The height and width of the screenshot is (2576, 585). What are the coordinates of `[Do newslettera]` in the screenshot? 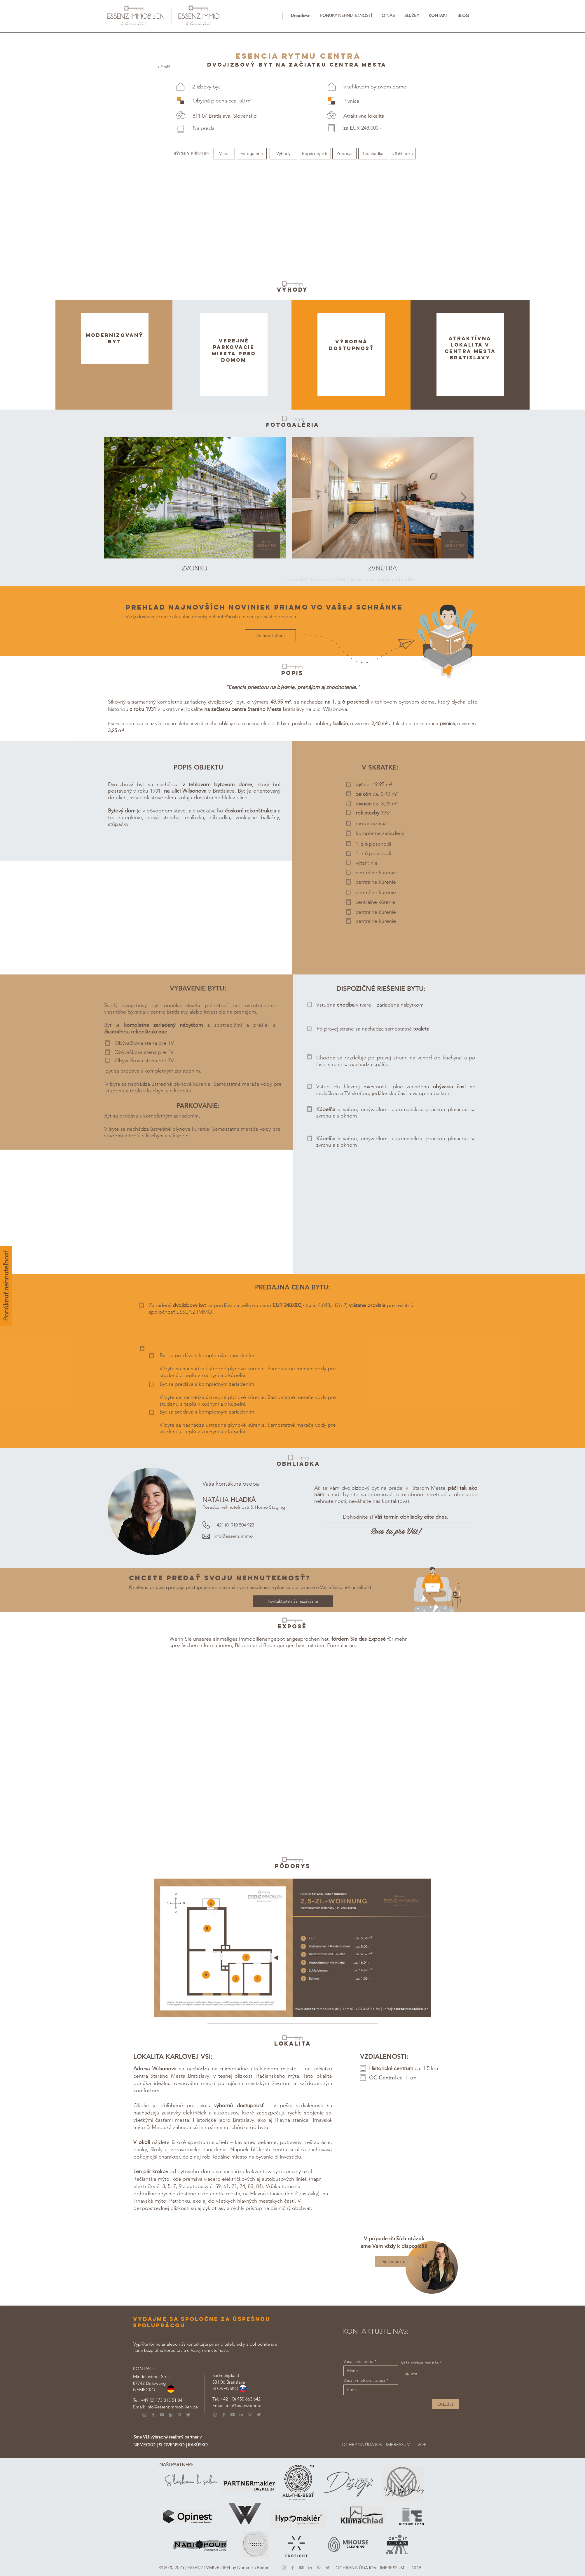 It's located at (270, 635).